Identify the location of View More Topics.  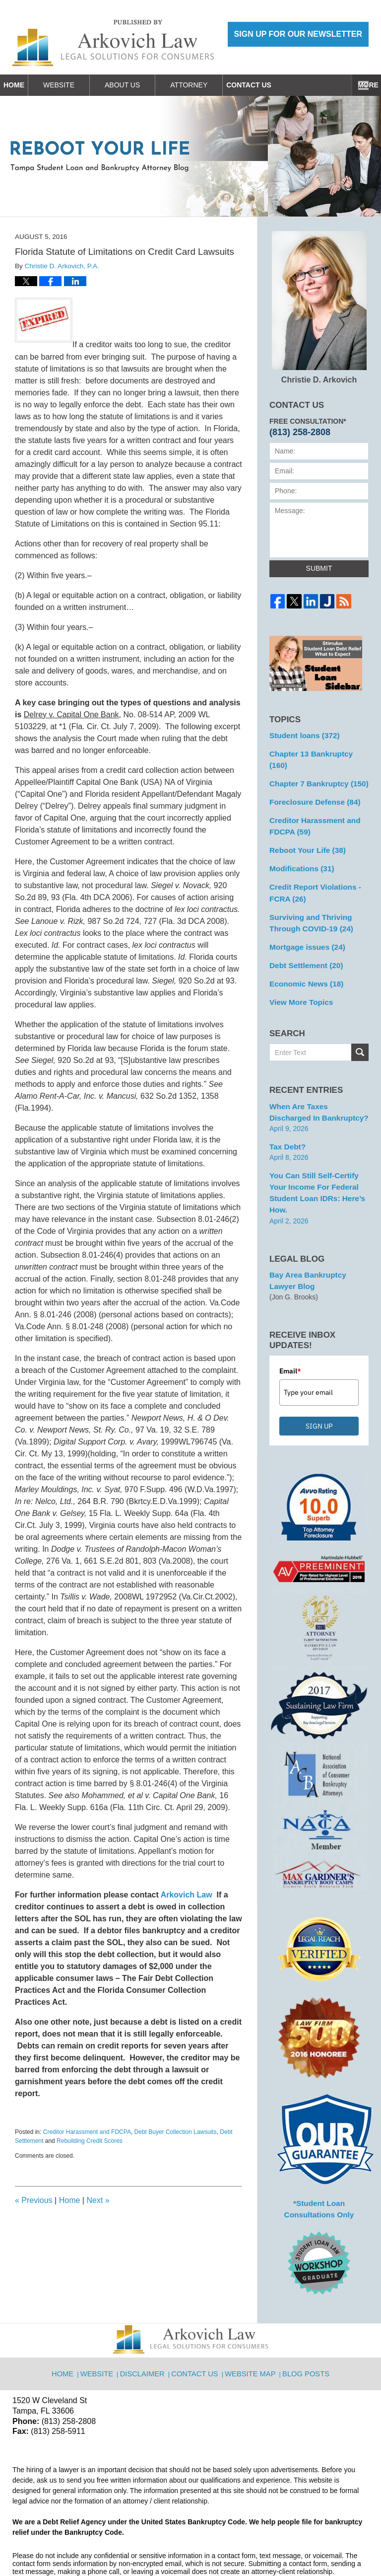
(298, 975).